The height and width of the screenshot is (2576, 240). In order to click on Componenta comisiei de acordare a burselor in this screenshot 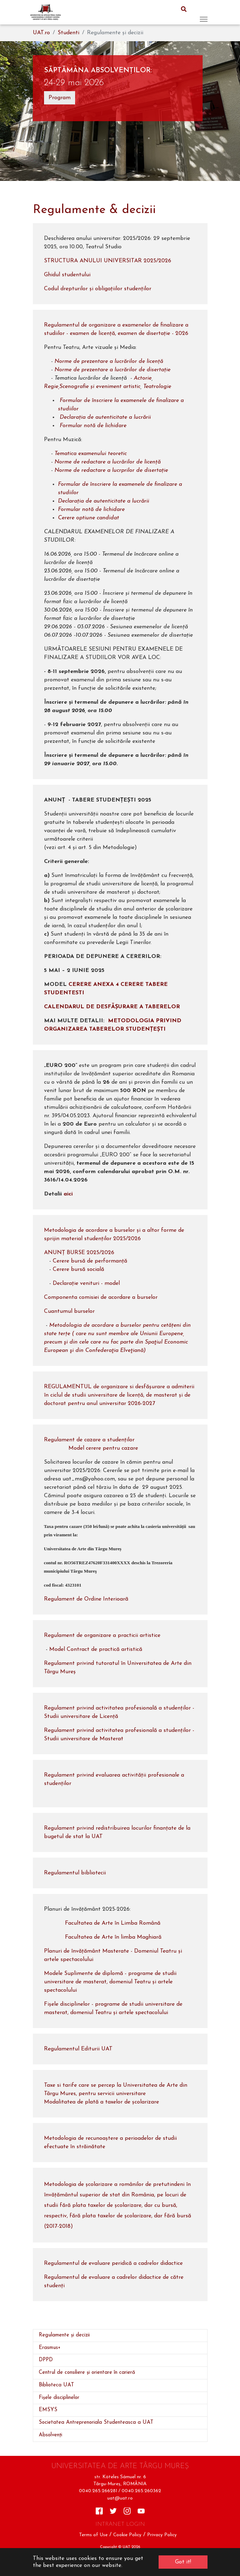, I will do `click(101, 1297)`.